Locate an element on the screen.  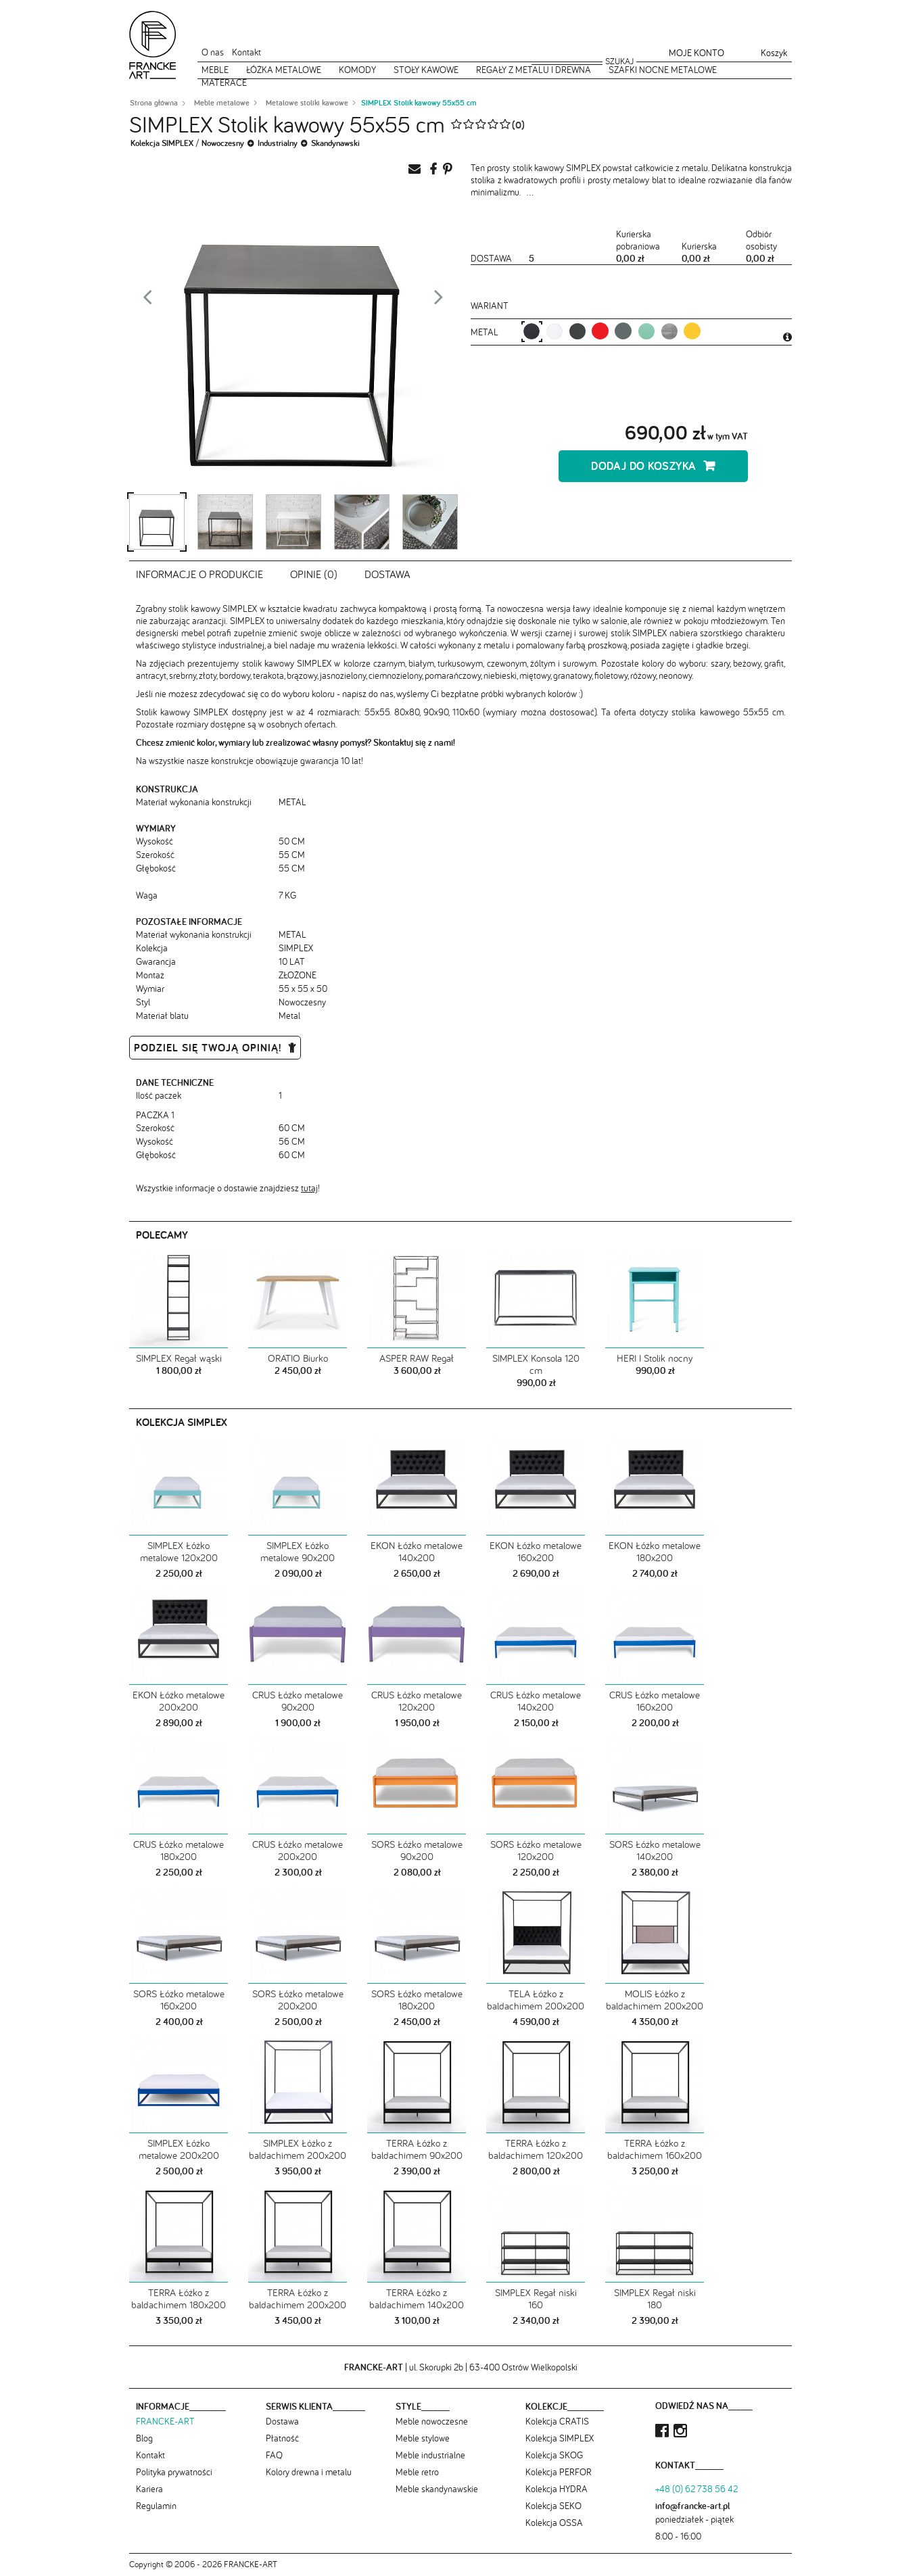
EKON Łóżko metalowe 200x200 is located at coordinates (179, 1700).